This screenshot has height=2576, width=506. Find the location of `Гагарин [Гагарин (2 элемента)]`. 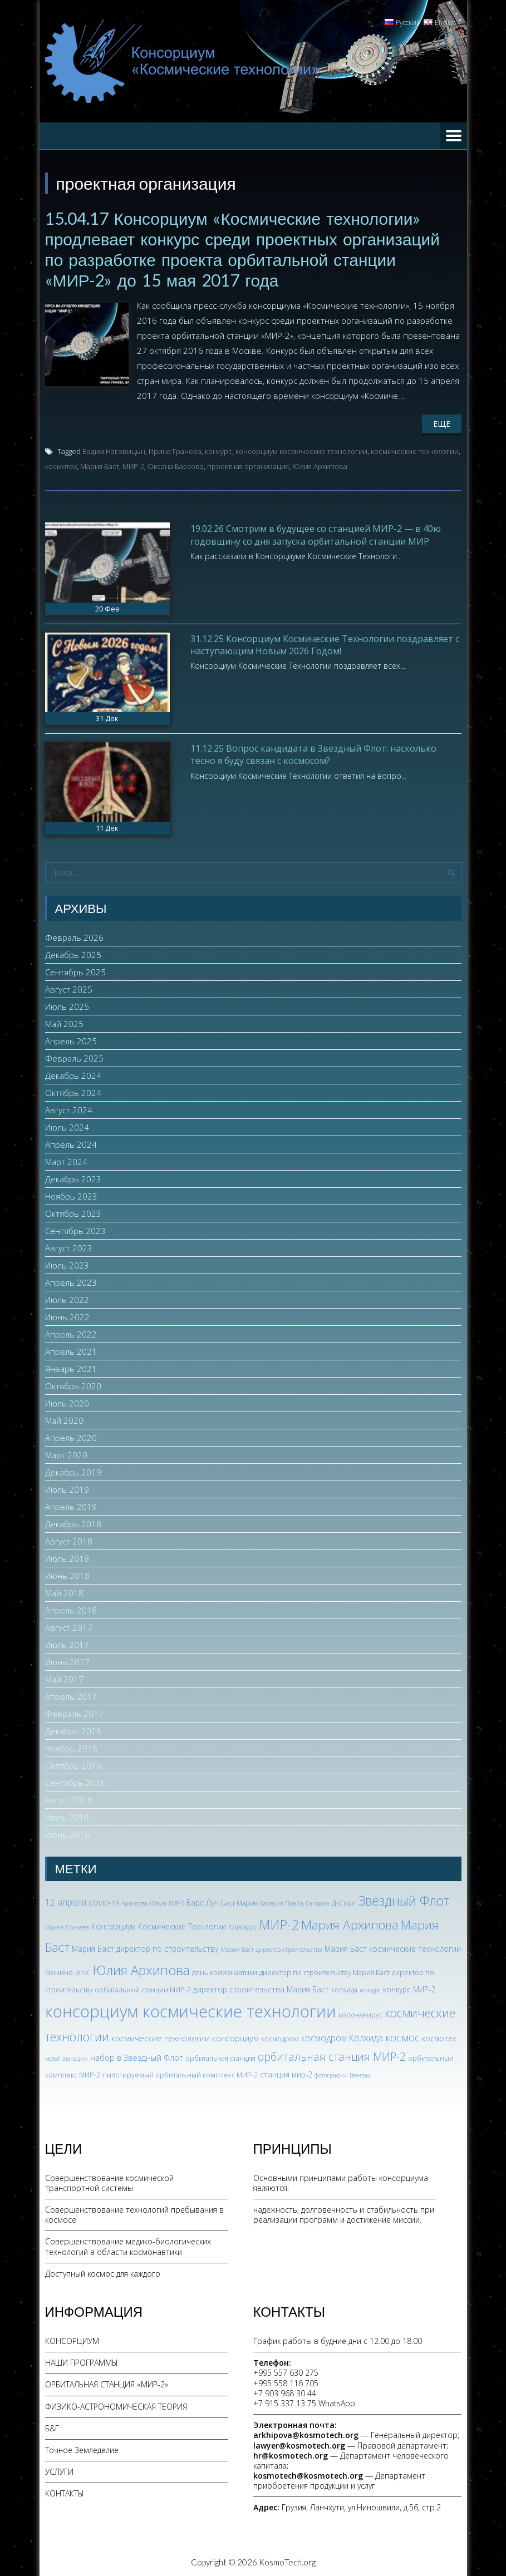

Гагарин [Гагарин (2 элемента)] is located at coordinates (318, 1902).